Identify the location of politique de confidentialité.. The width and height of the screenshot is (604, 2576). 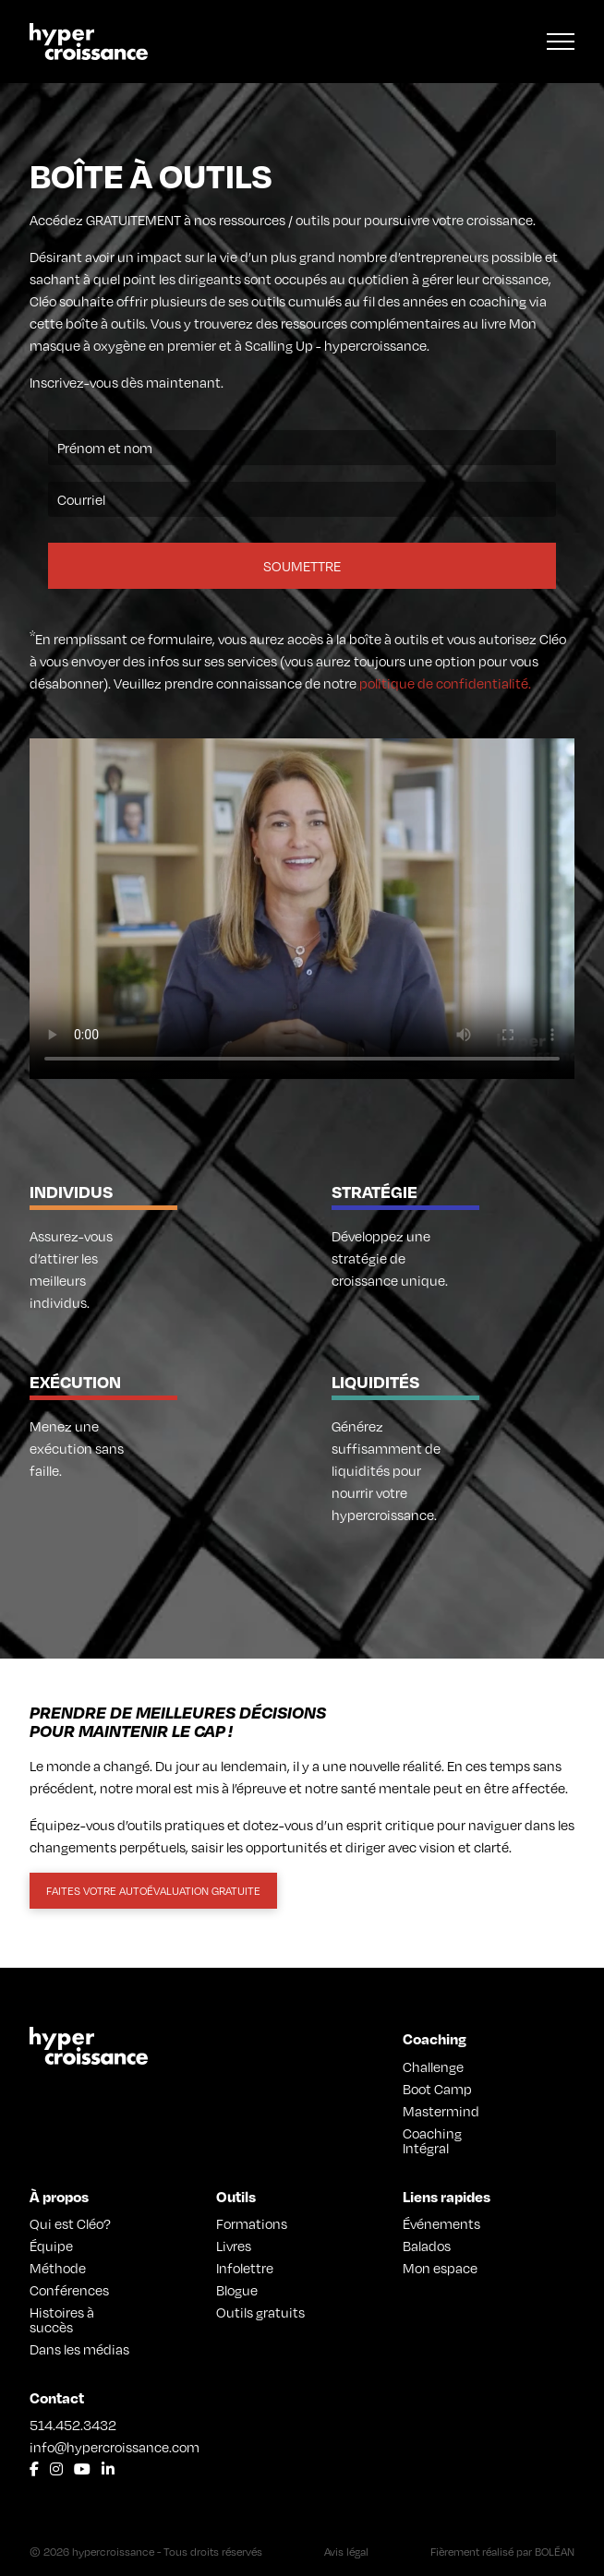
(445, 683).